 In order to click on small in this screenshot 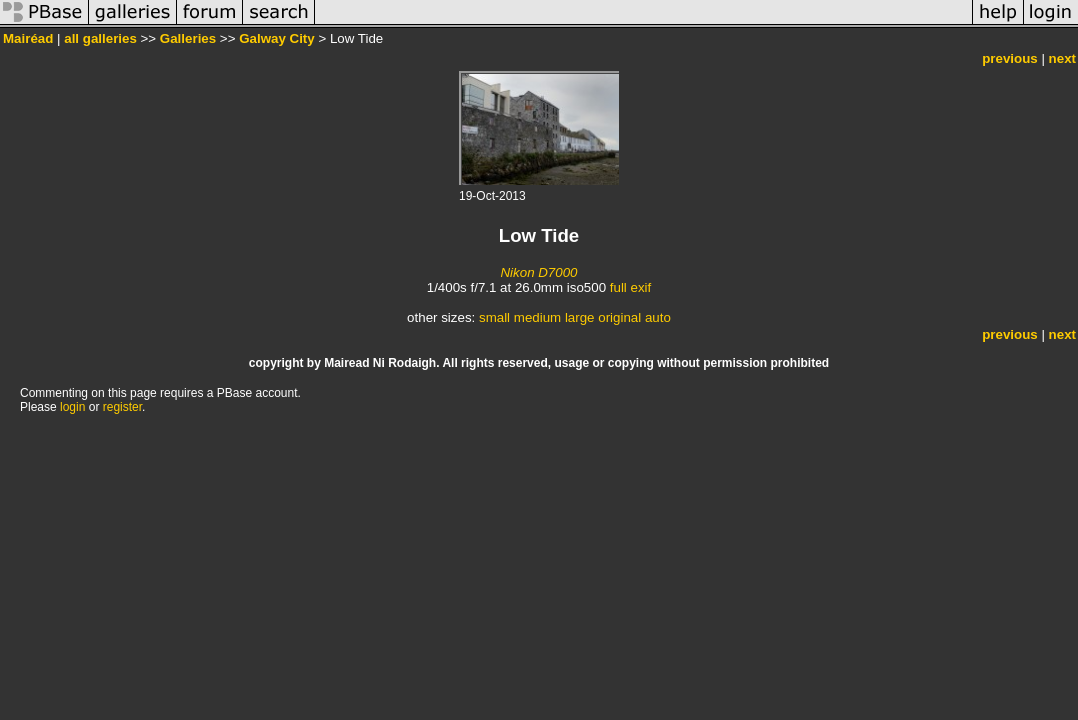, I will do `click(494, 317)`.